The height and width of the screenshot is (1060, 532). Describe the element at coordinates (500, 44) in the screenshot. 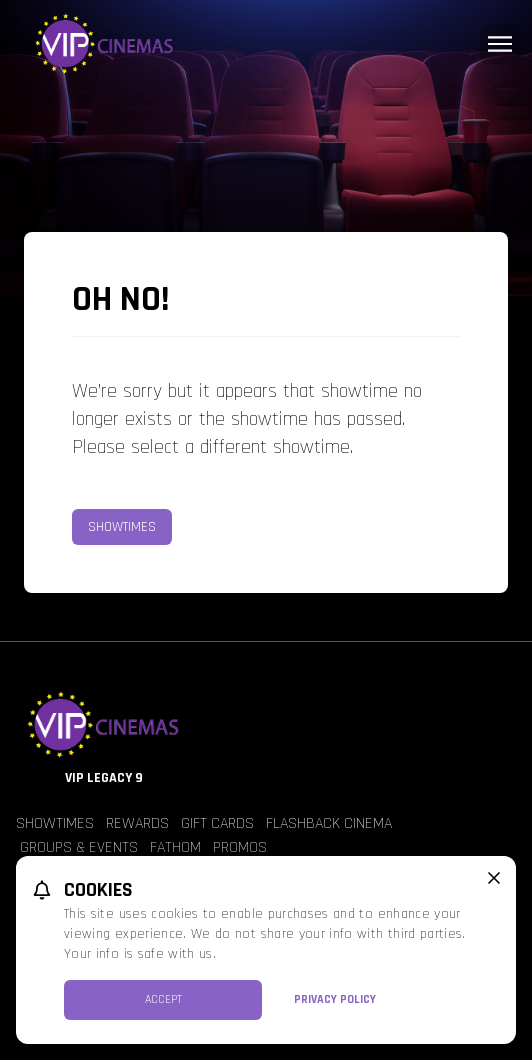

I see `[Main menu]` at that location.